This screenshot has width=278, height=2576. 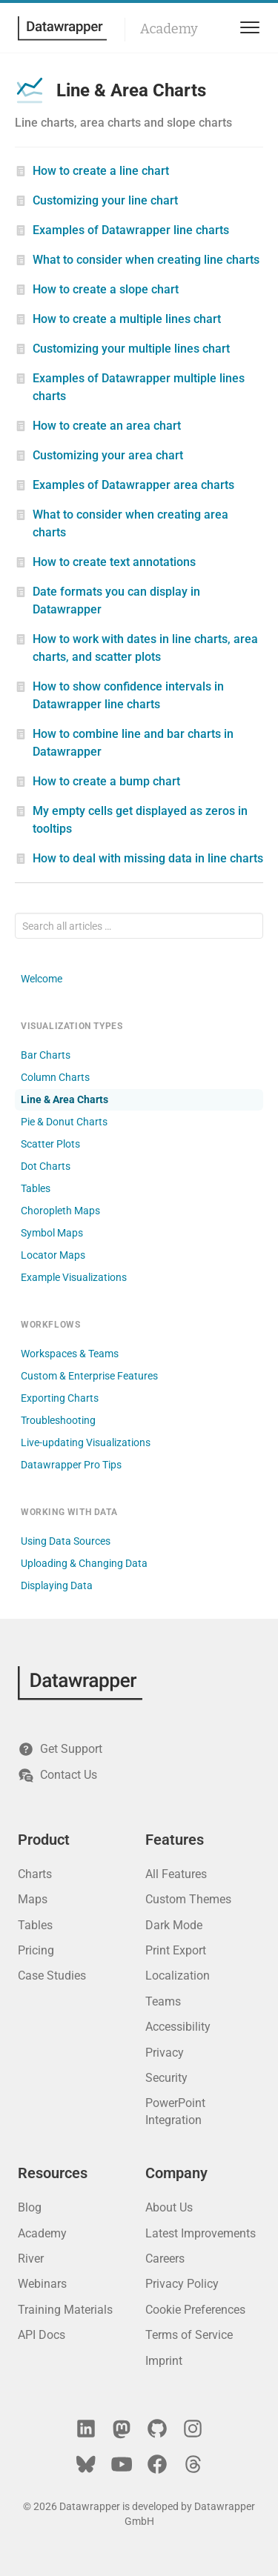 I want to click on Maps, so click(x=32, y=1899).